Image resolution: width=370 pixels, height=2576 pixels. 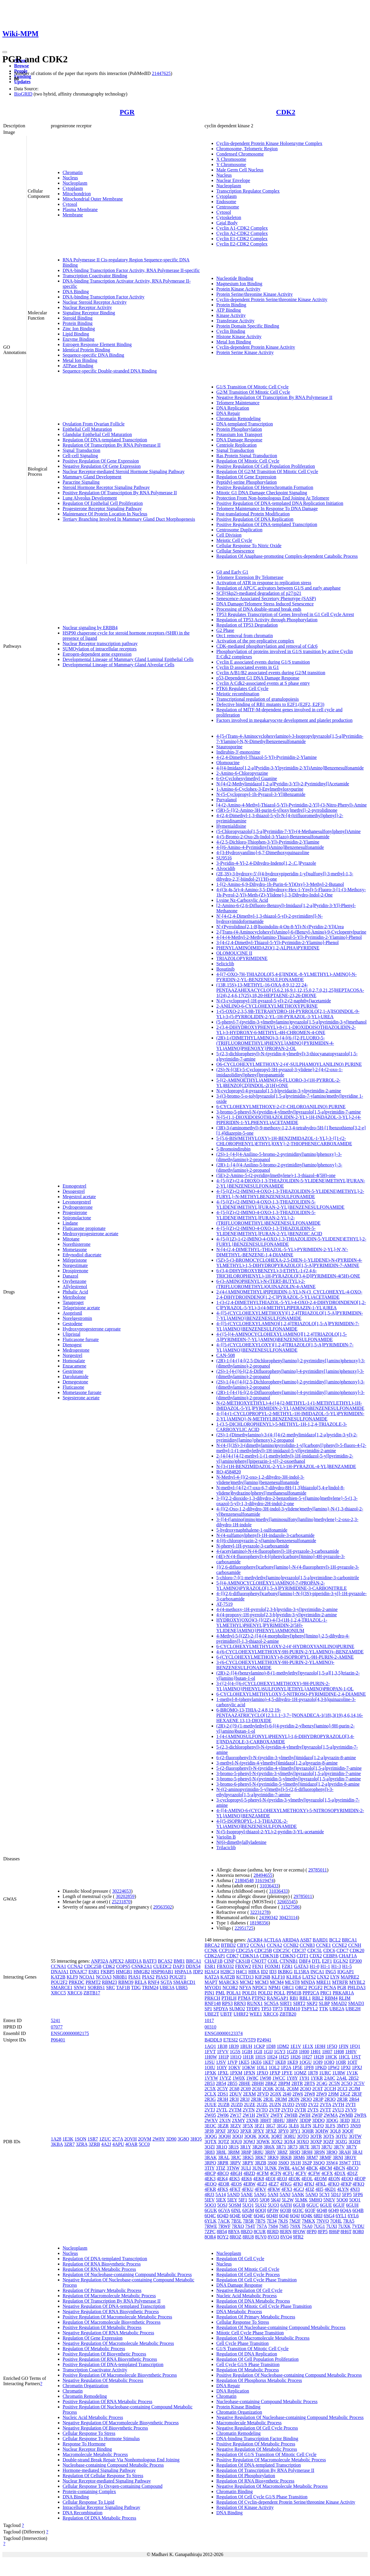 What do you see at coordinates (59, 1982) in the screenshot?
I see `POU2F2` at bounding box center [59, 1982].